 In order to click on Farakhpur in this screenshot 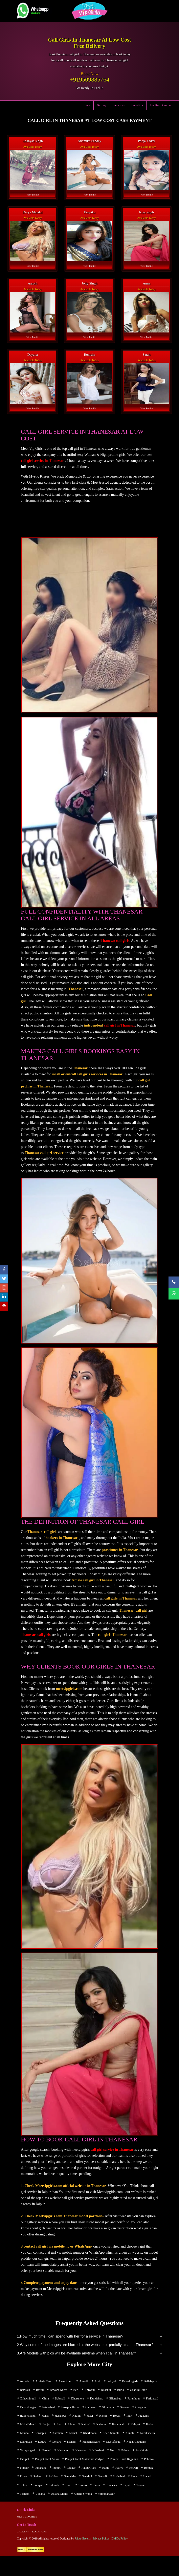, I will do `click(134, 2405)`.